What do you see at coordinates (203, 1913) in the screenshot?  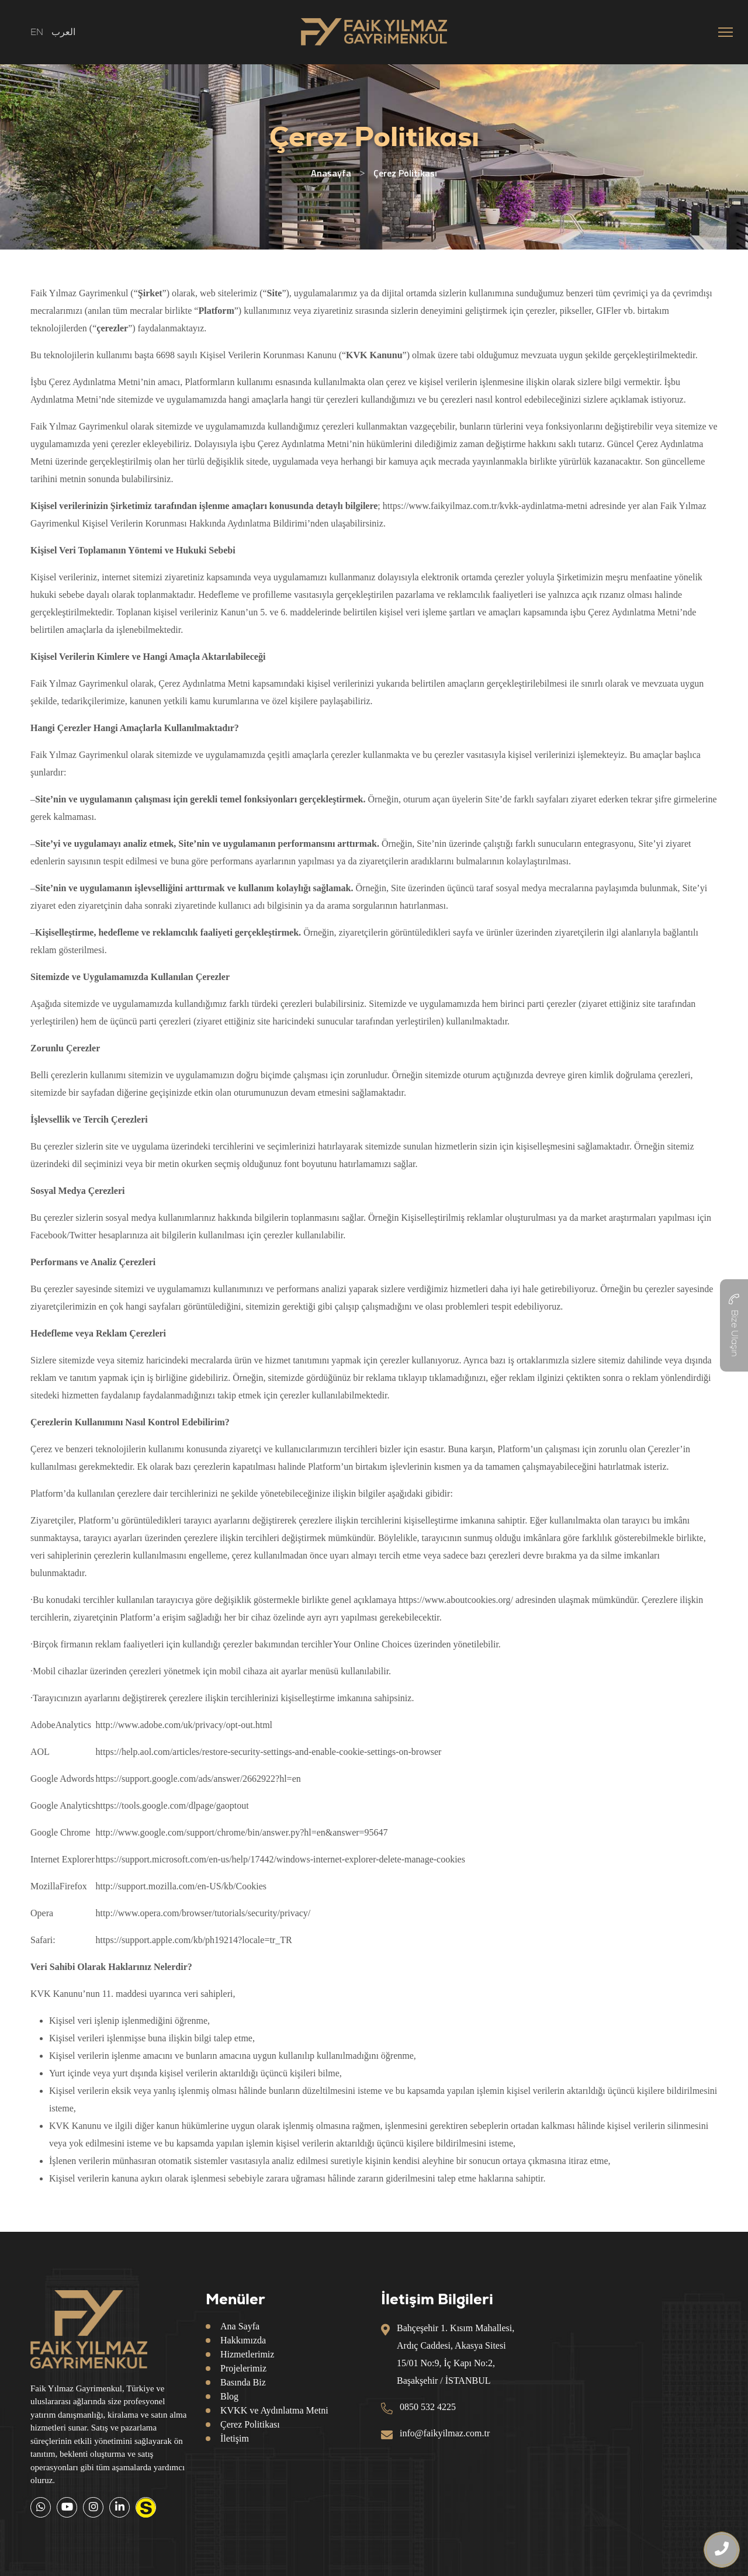 I see `http://www.opera.com/browser/tutorials/security/privacy/` at bounding box center [203, 1913].